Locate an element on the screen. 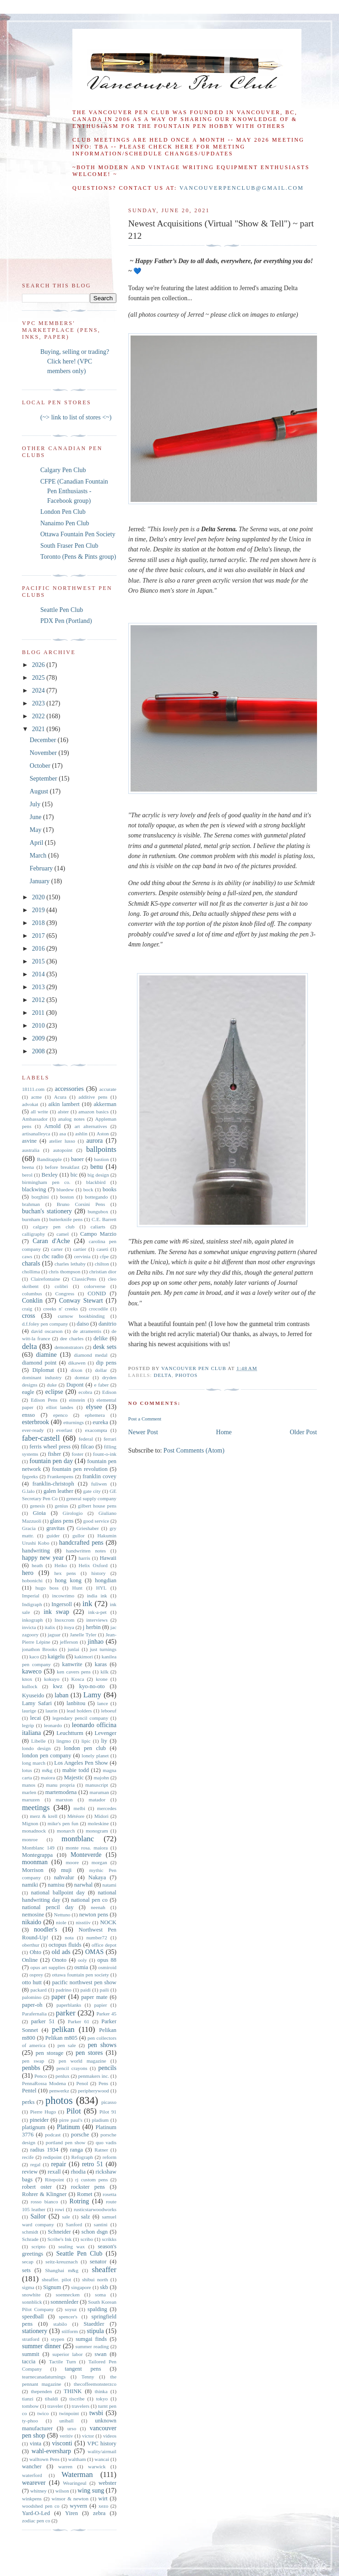  fuliwen is located at coordinates (99, 1483).